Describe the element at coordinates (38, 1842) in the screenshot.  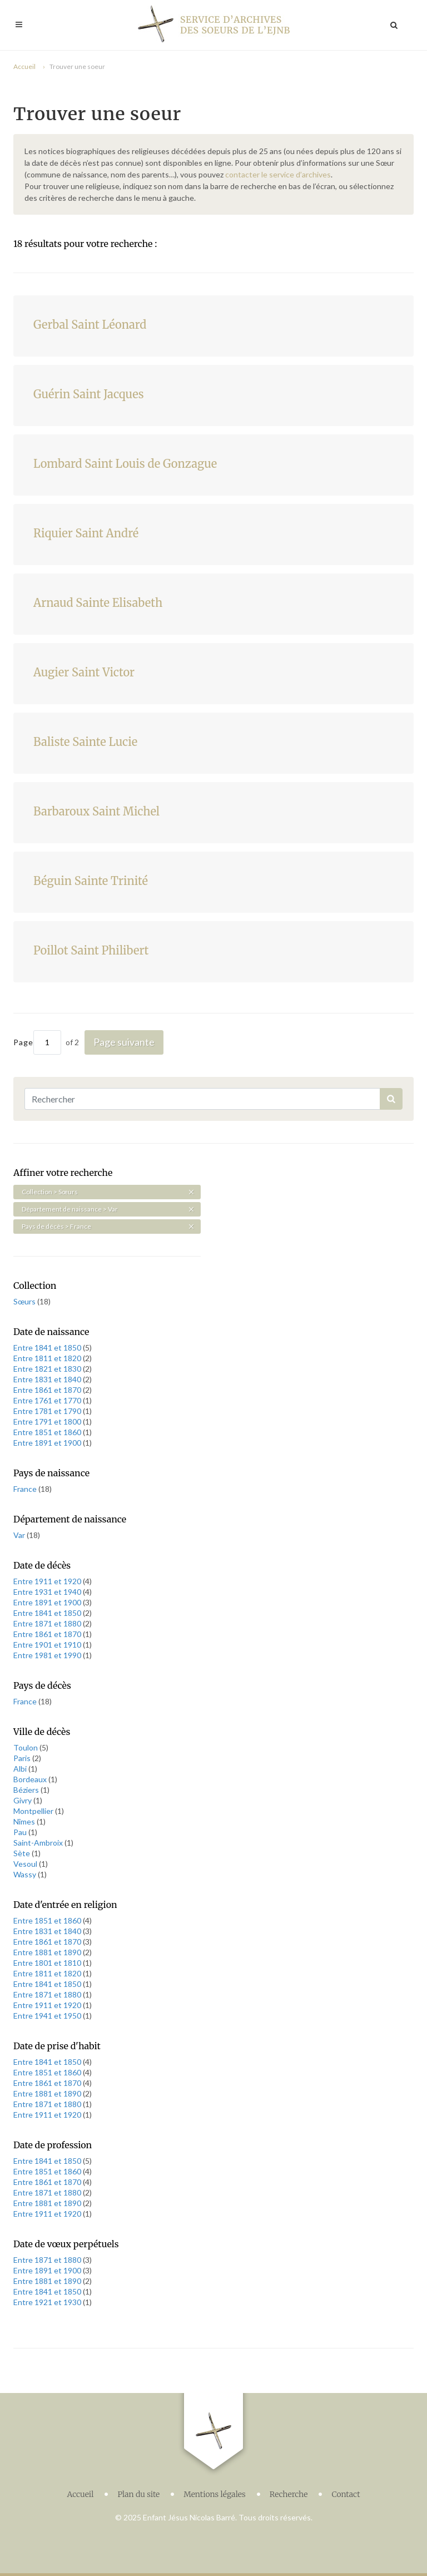
I see `Saint-Ambroix` at that location.